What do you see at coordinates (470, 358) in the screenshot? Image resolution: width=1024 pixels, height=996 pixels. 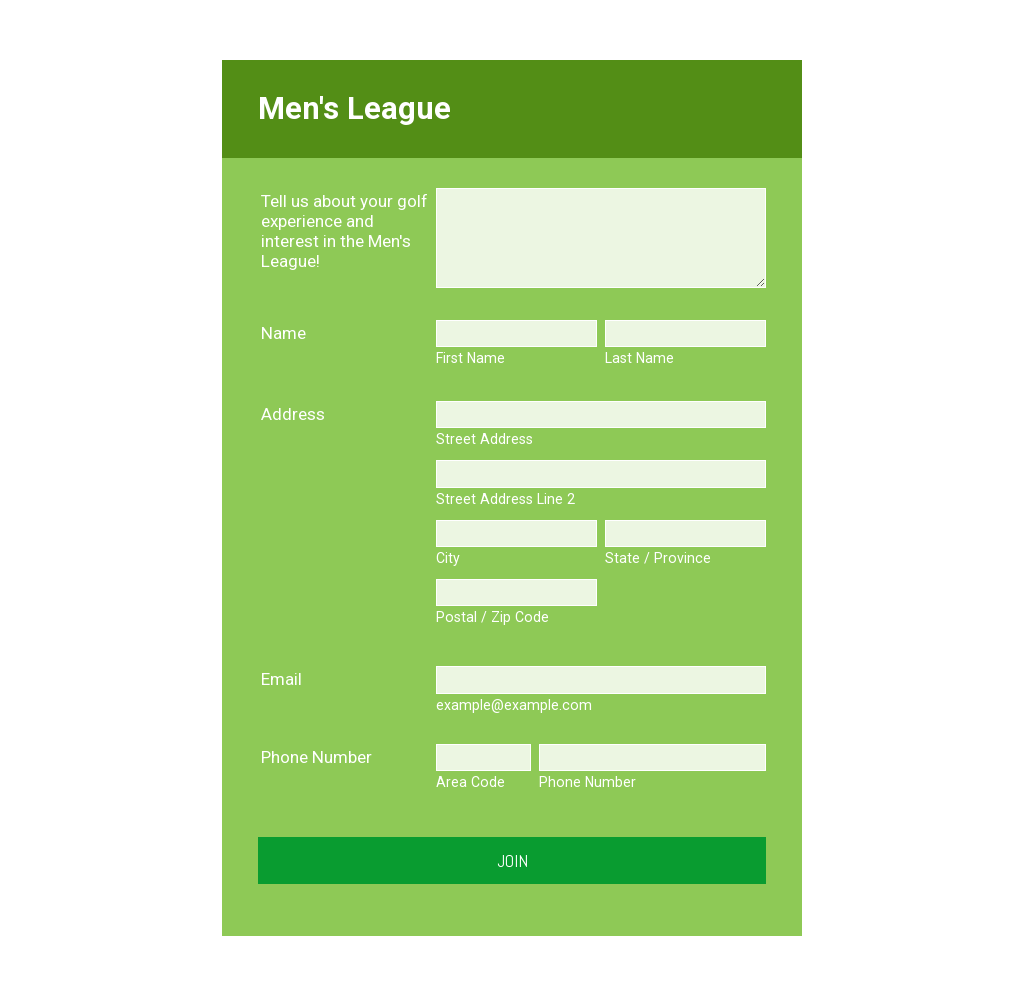 I see `First Name` at bounding box center [470, 358].